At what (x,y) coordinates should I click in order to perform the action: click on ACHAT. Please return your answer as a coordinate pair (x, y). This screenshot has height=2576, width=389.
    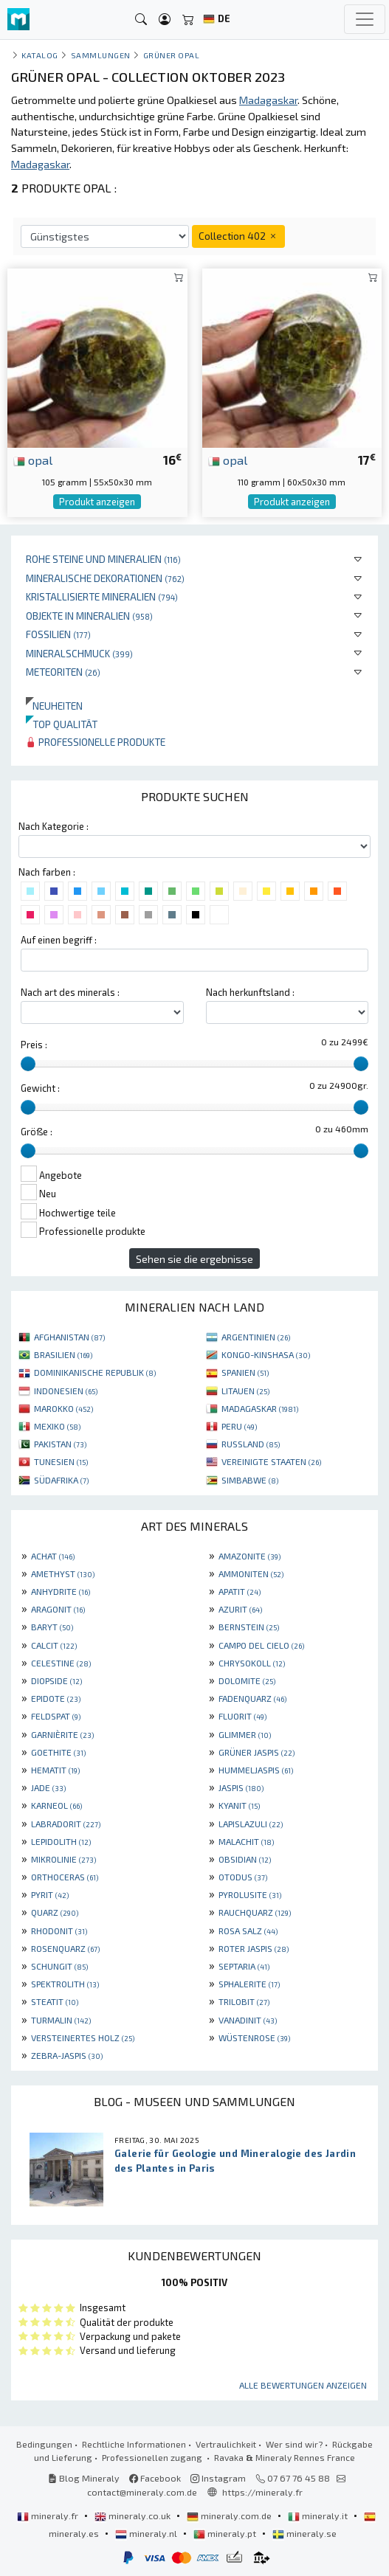
    Looking at the image, I should click on (53, 1556).